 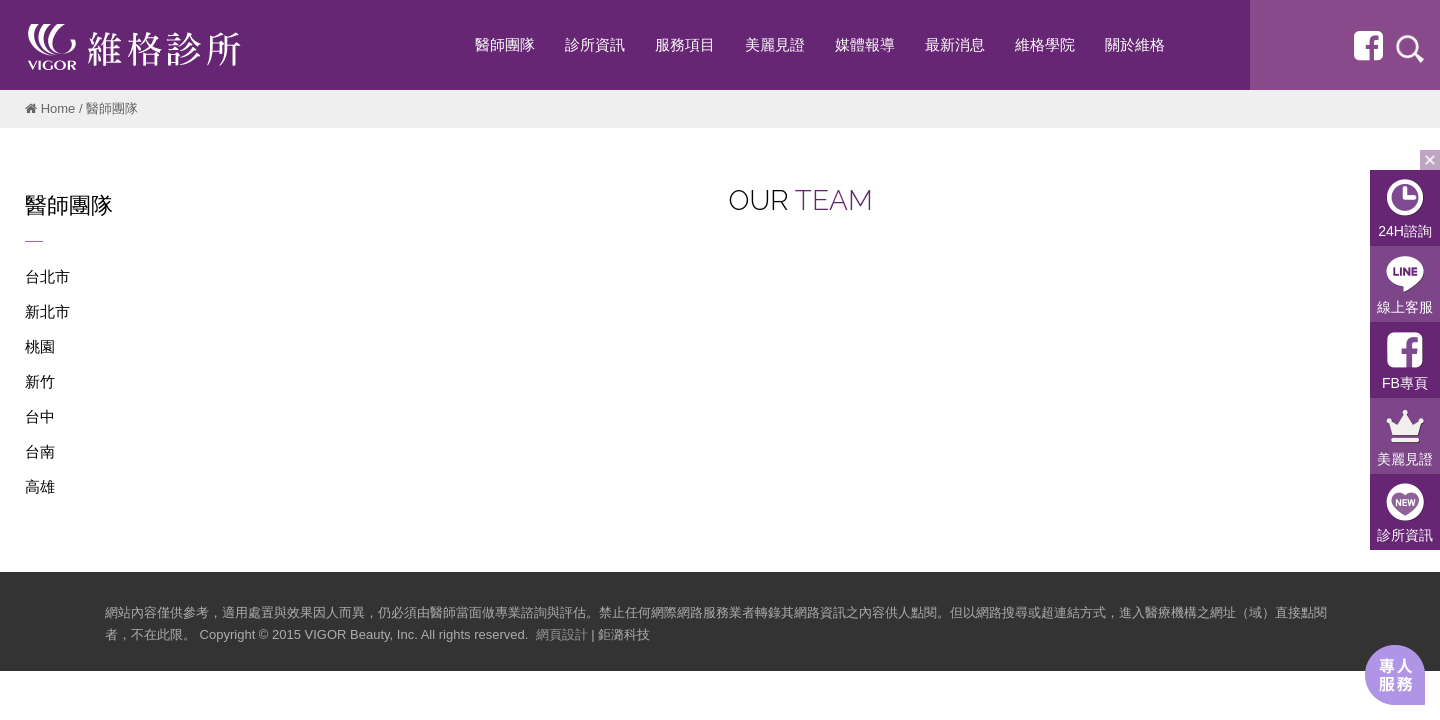 What do you see at coordinates (1045, 44) in the screenshot?
I see `維格學院 [button]` at bounding box center [1045, 44].